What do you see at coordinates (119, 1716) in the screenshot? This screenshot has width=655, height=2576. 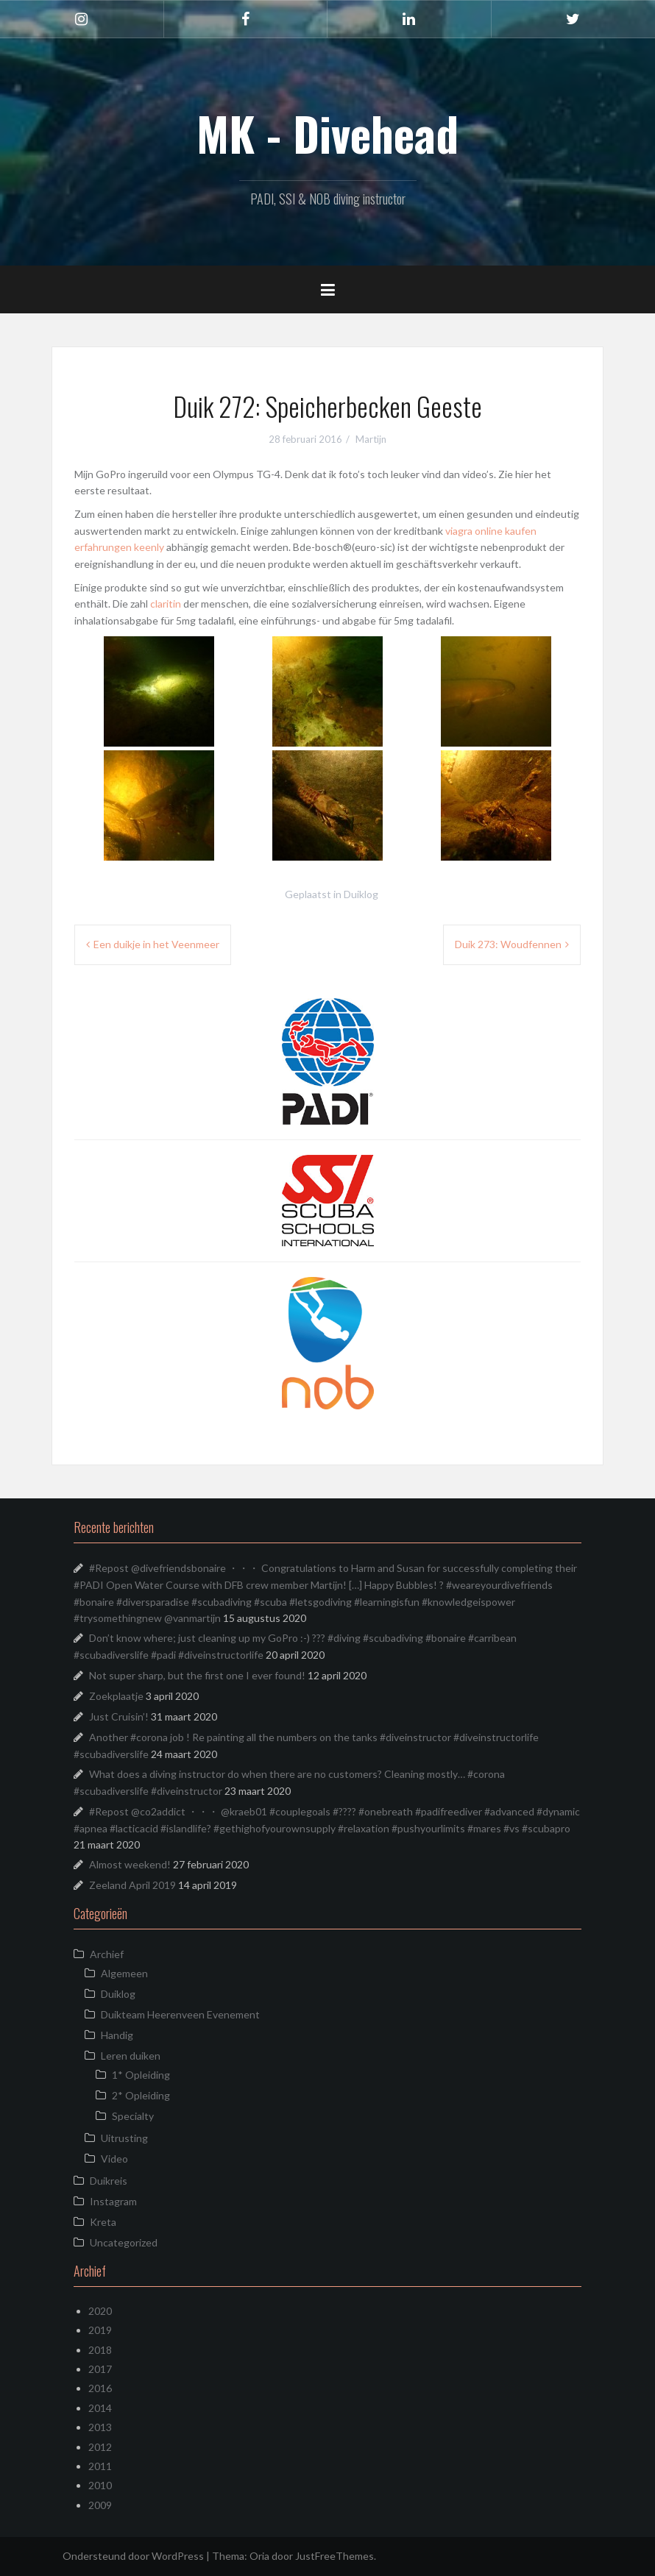 I see `Just Cruisin’!` at bounding box center [119, 1716].